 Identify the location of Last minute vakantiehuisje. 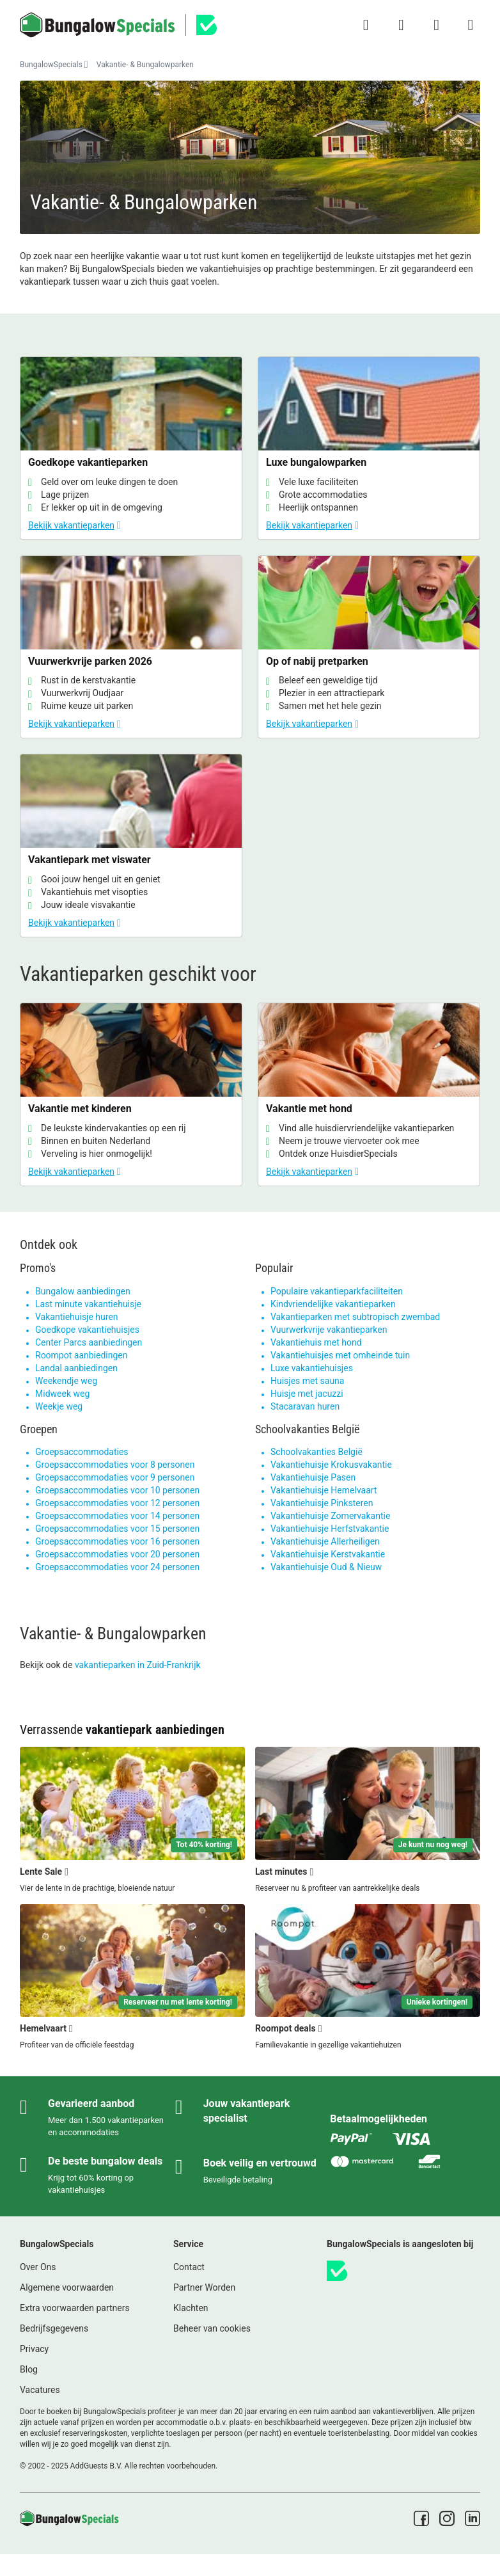
(88, 1304).